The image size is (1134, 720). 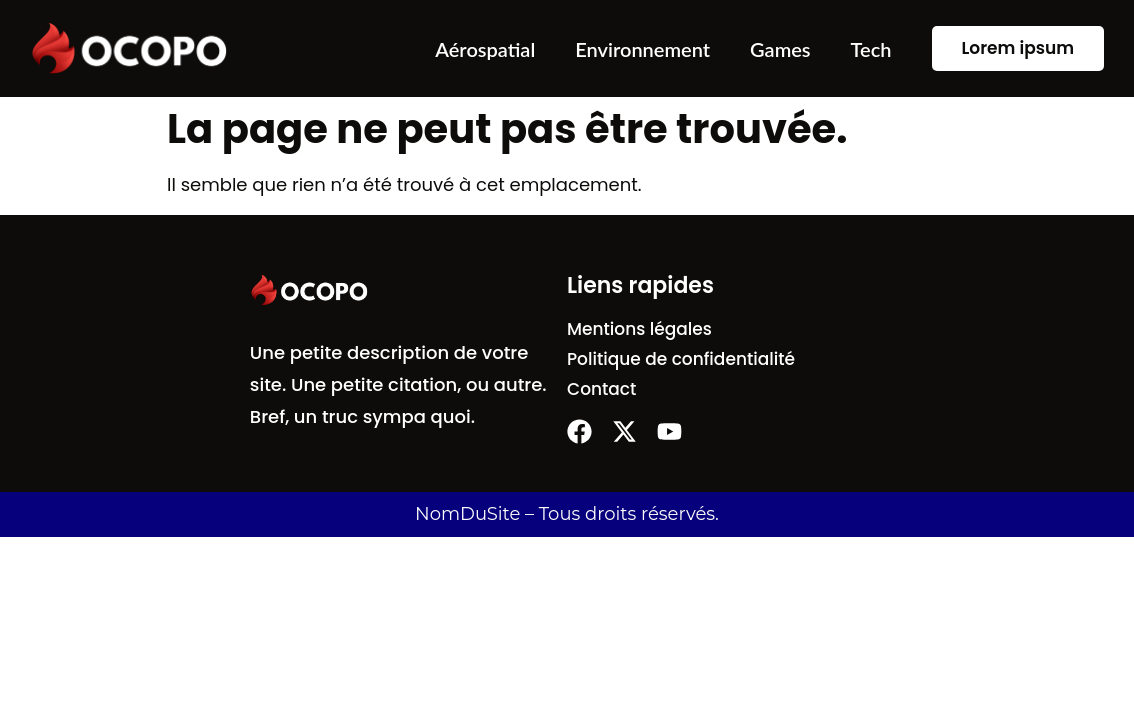 I want to click on Aérospatial, so click(x=485, y=49).